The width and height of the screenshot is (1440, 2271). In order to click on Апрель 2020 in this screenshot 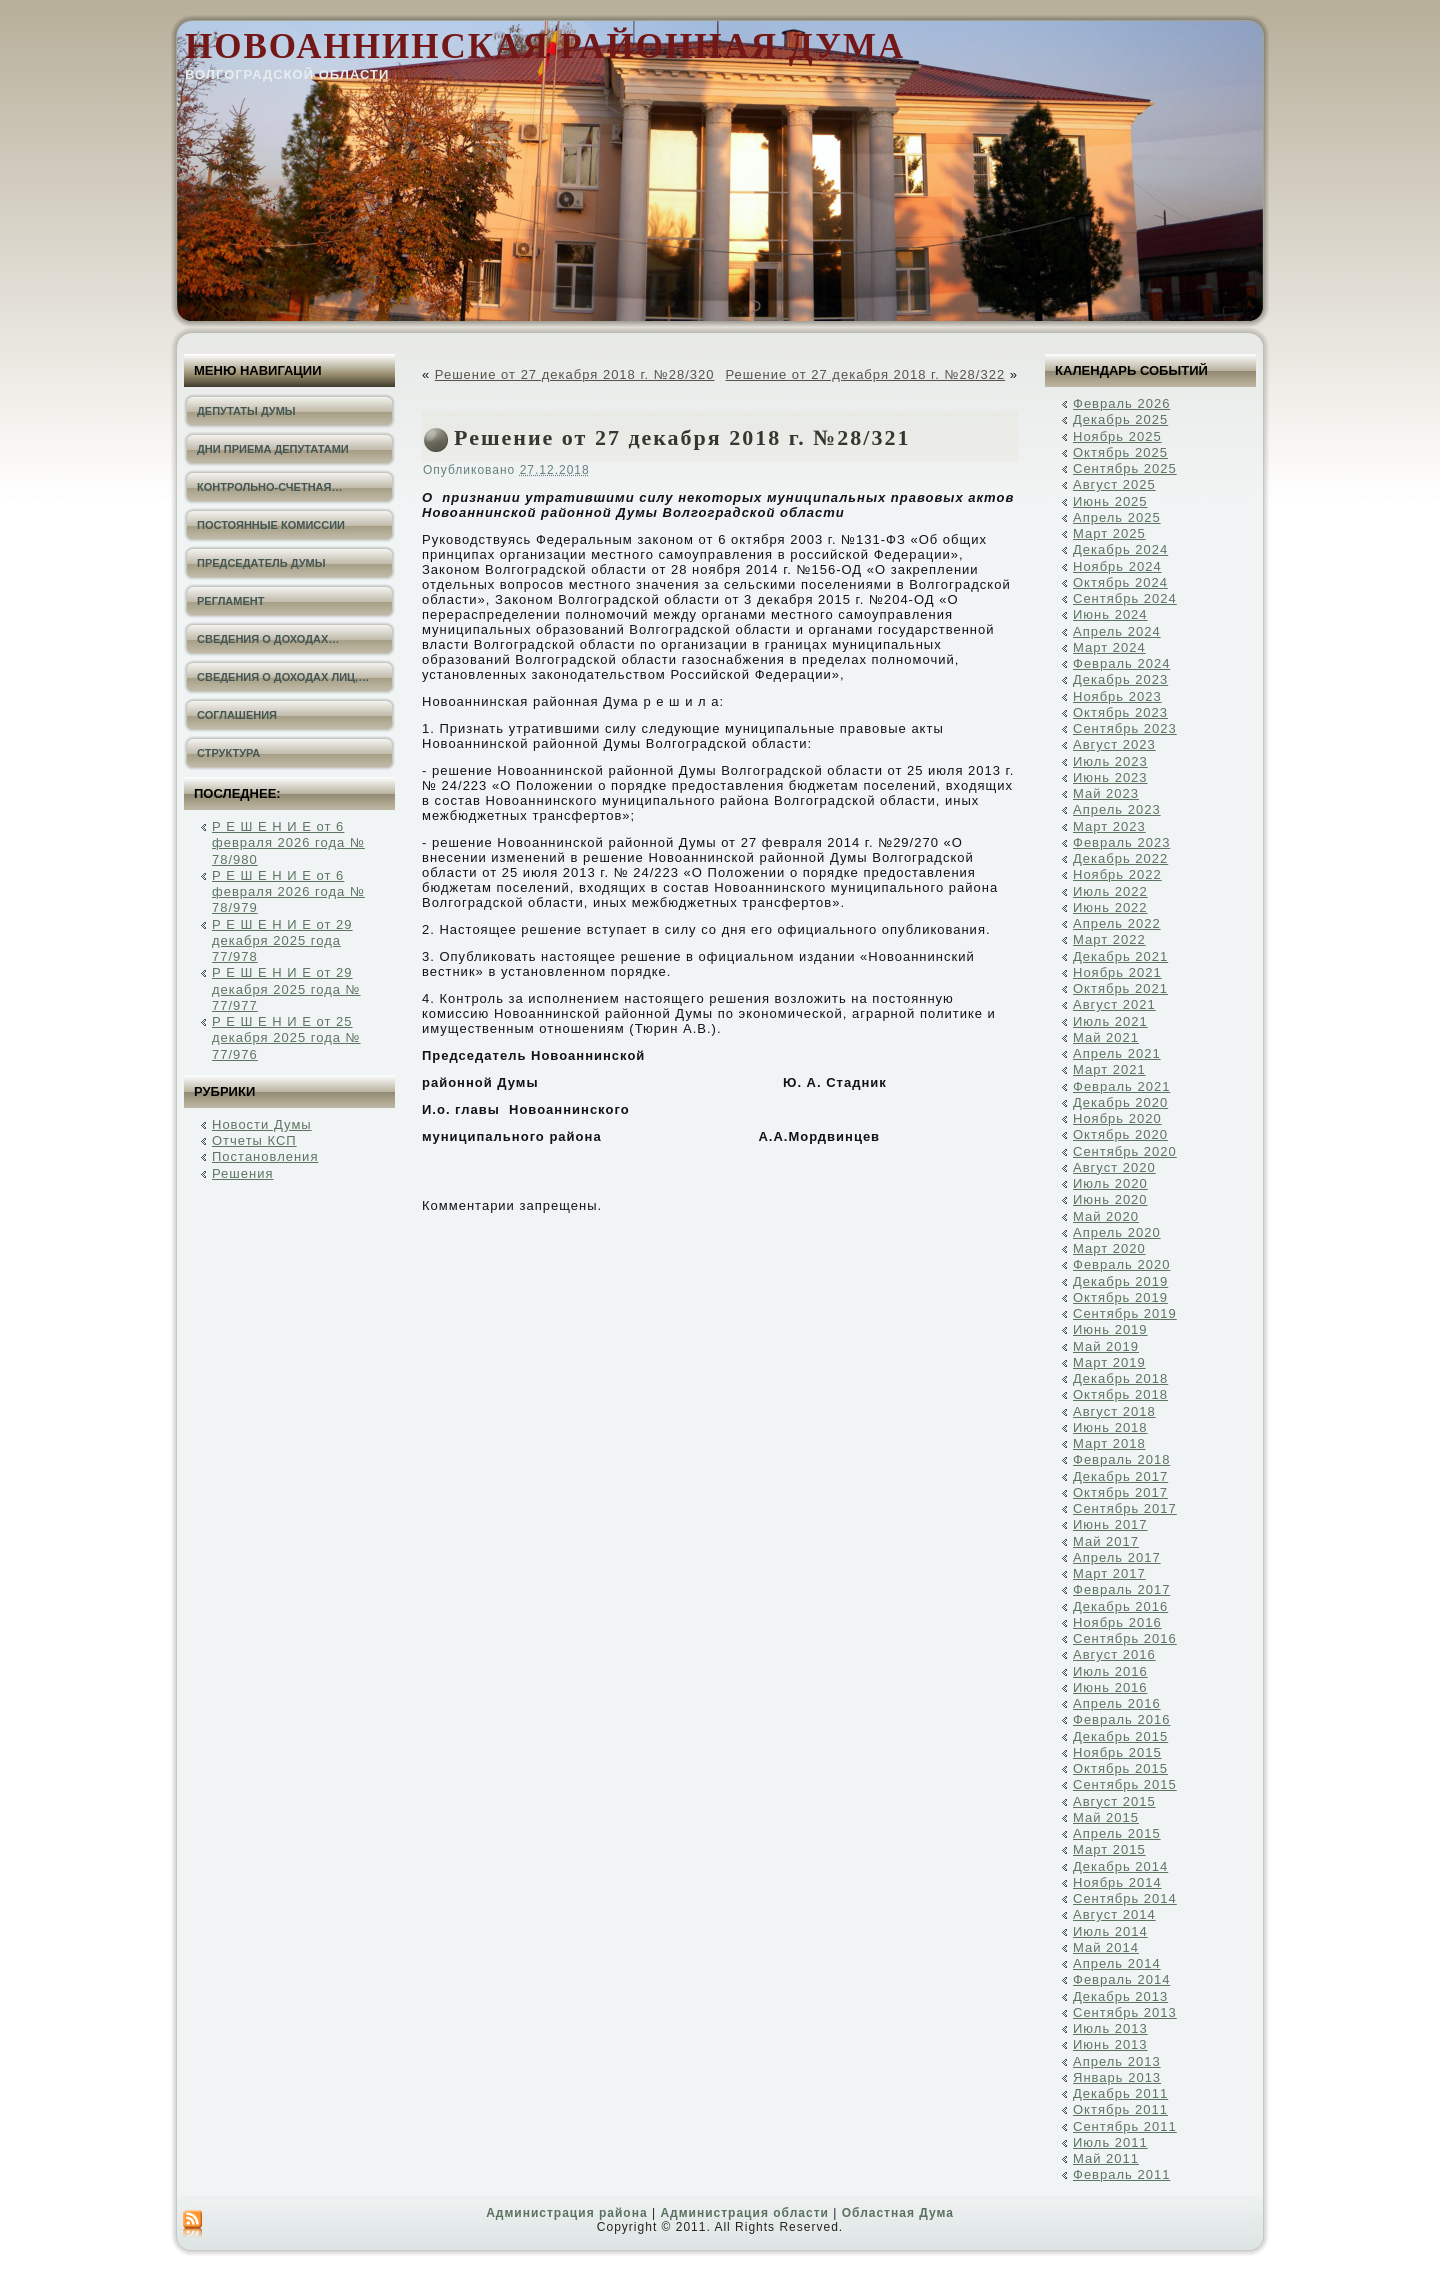, I will do `click(1117, 1232)`.